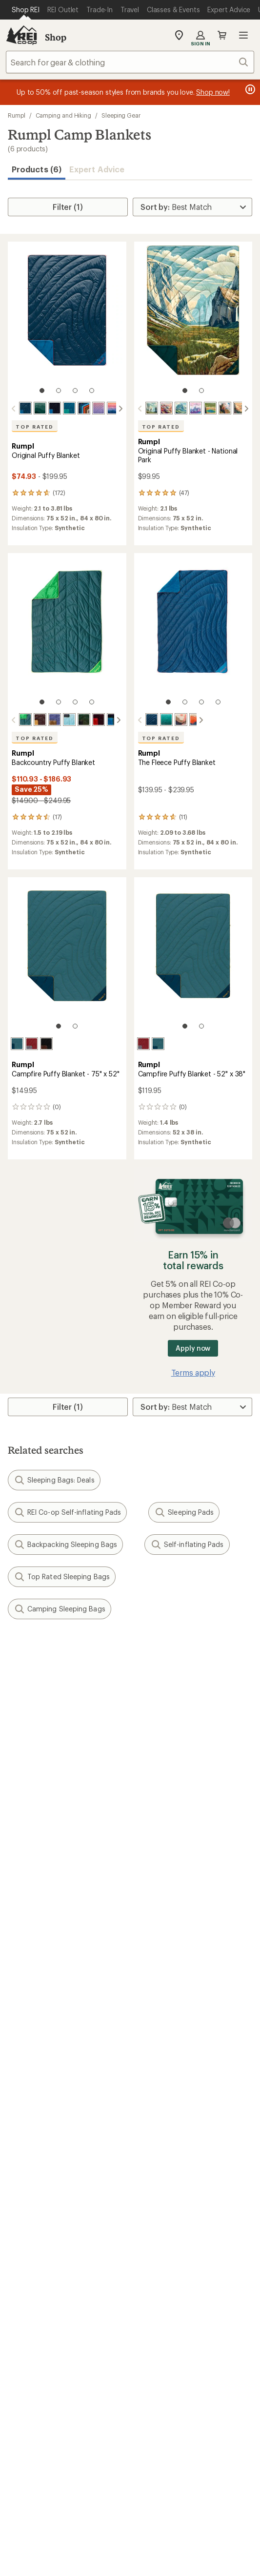 The image size is (260, 2576). What do you see at coordinates (54, 1479) in the screenshot?
I see `Sleeping Bags: Deals` at bounding box center [54, 1479].